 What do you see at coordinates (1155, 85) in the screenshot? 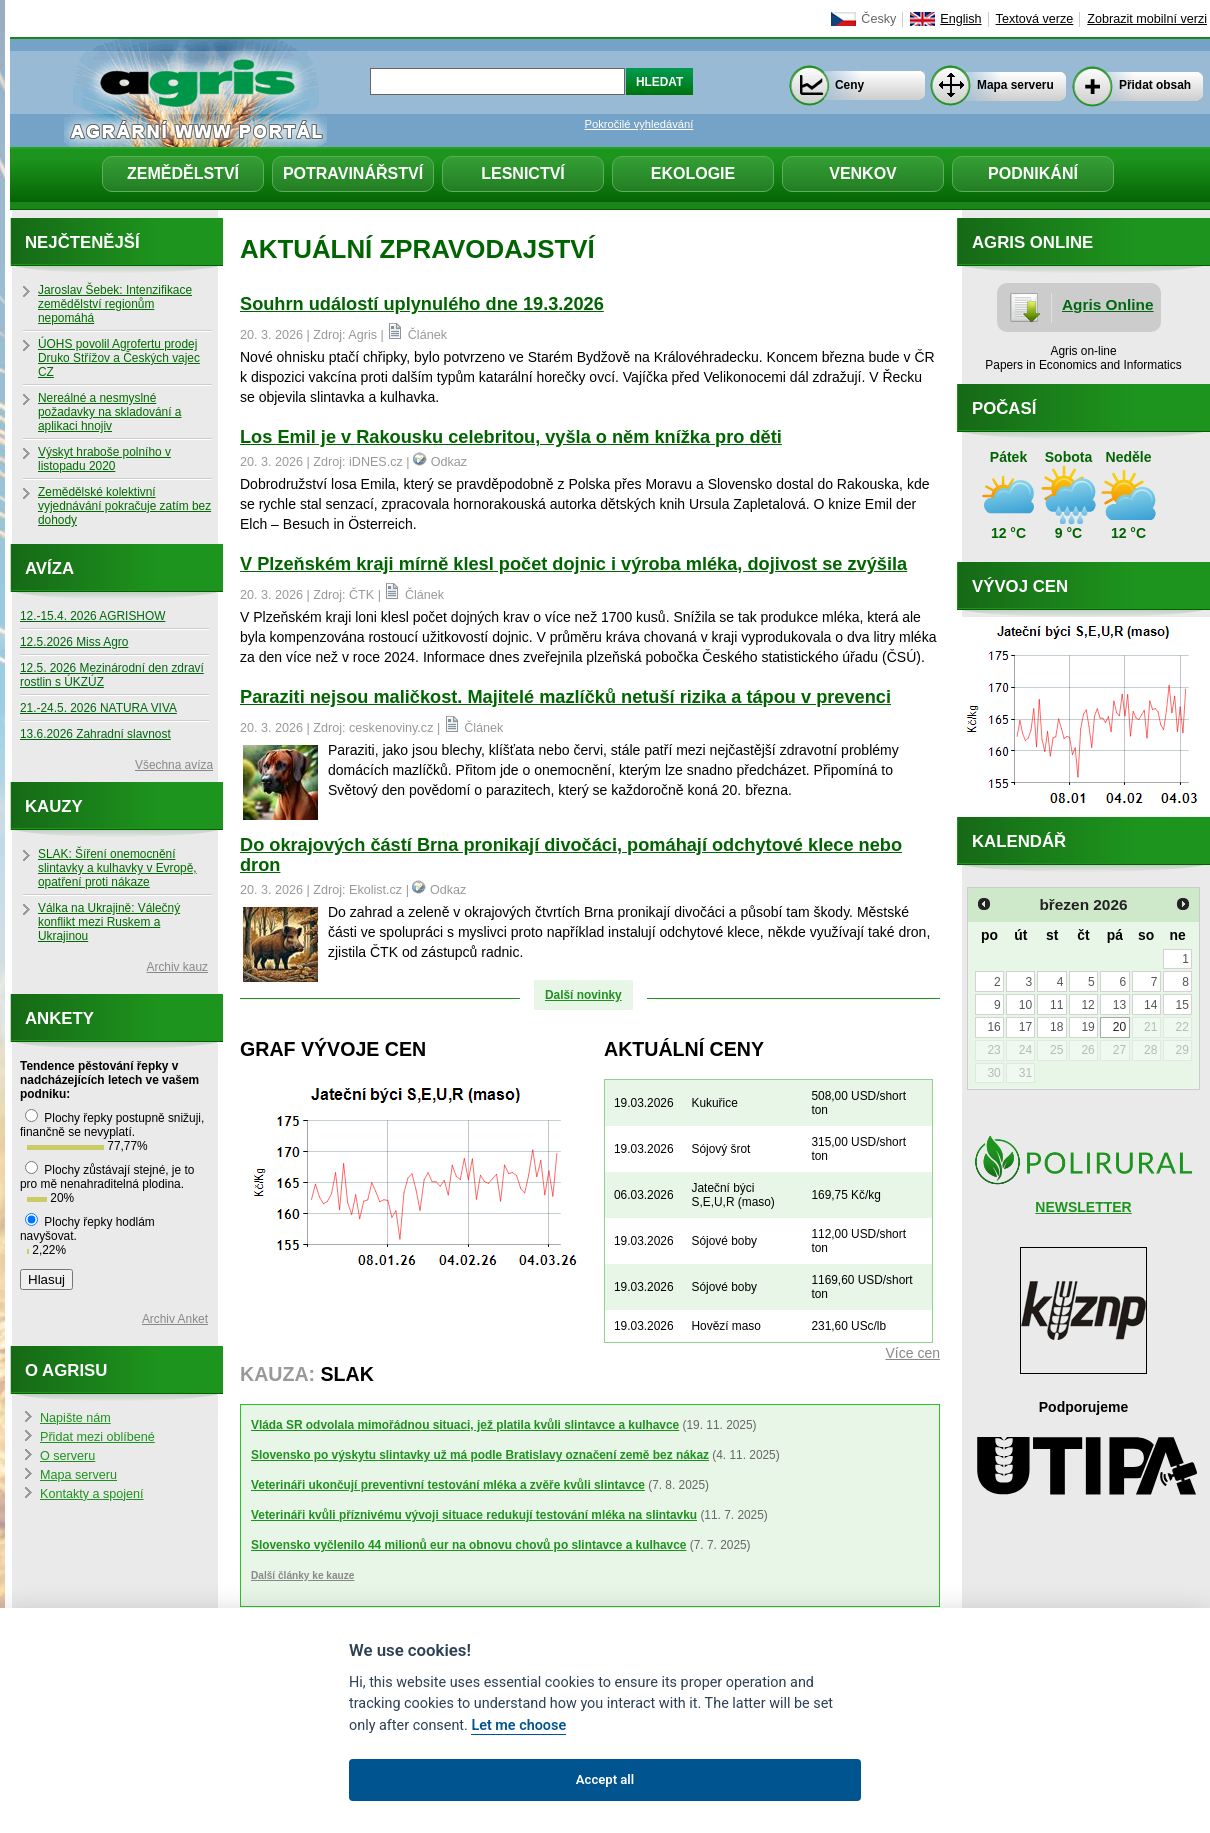
I see `Přidat obsah` at bounding box center [1155, 85].